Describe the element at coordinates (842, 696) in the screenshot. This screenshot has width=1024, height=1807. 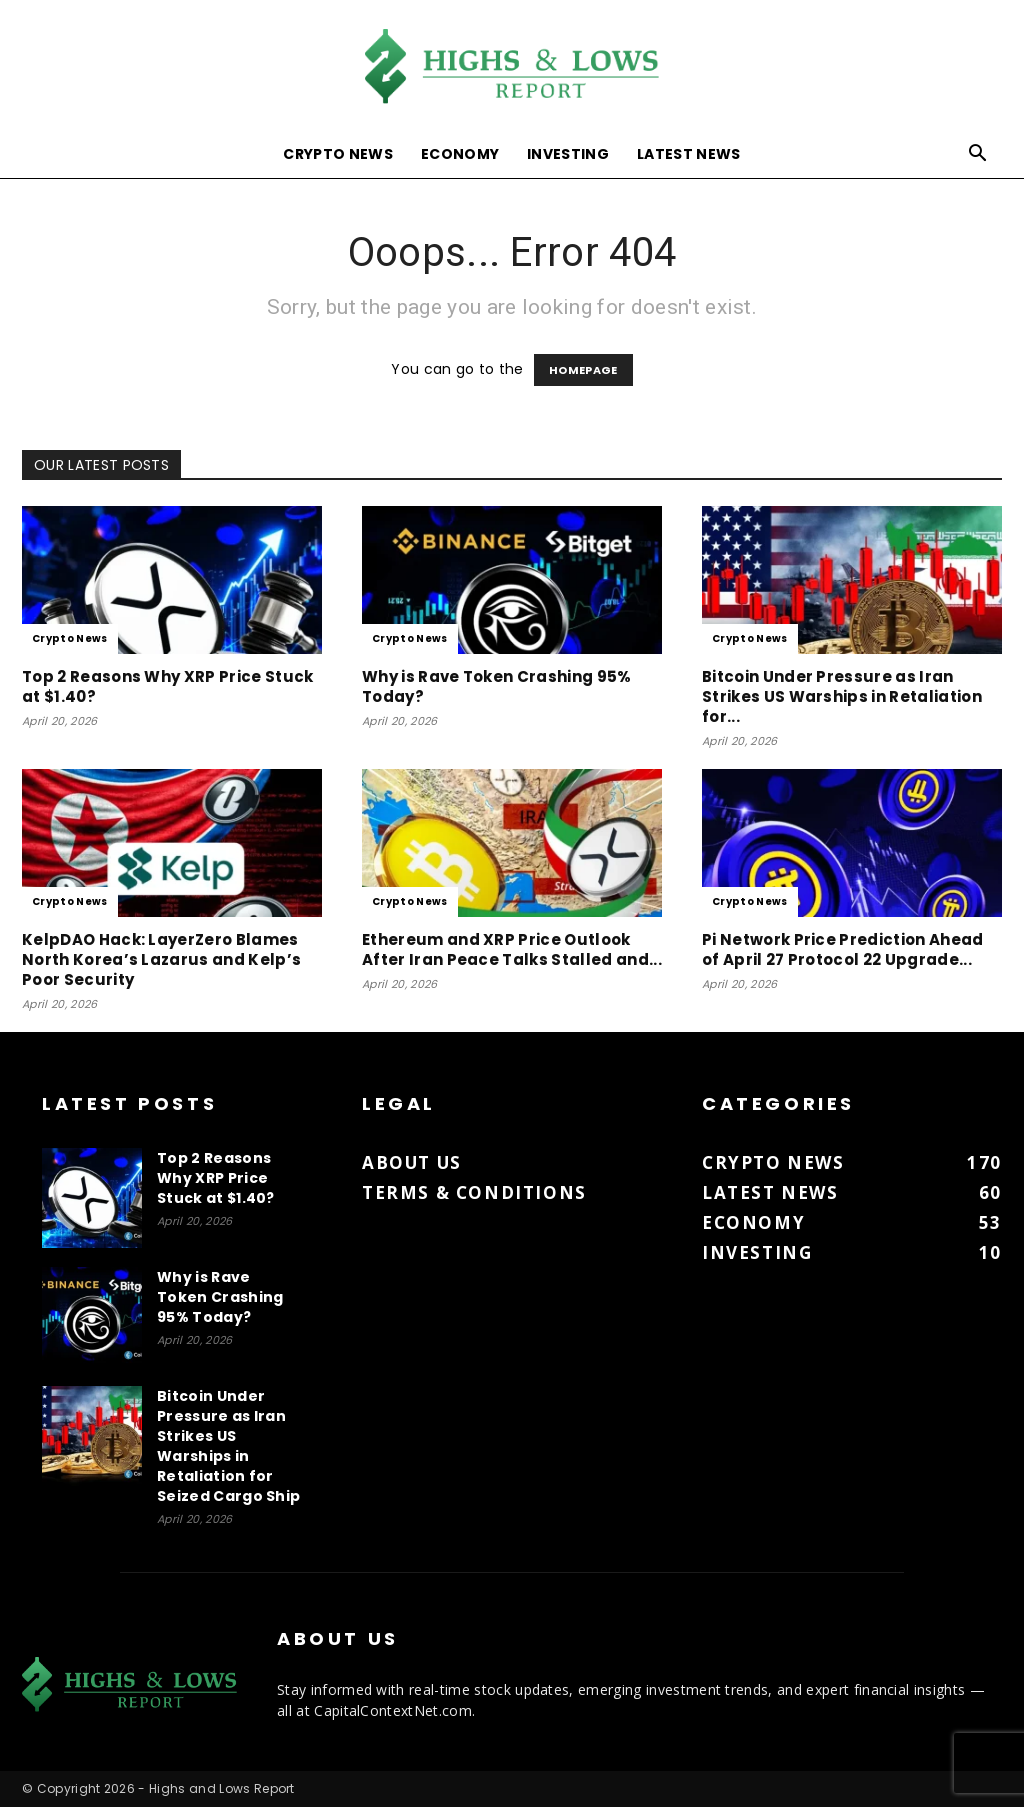
I see `Bitcoin Under Pressure as Iran Strikes US Warships in Retaliation for...` at that location.